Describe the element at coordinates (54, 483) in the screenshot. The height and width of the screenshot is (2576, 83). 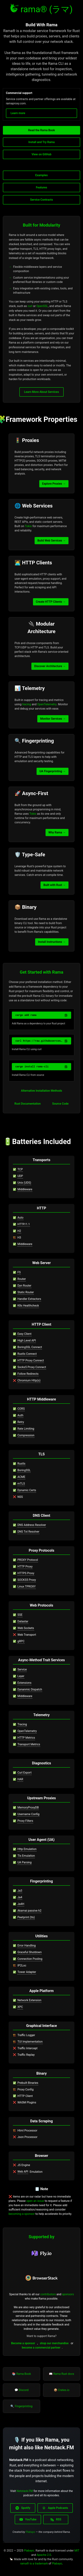
I see `Explore Proxies →` at that location.